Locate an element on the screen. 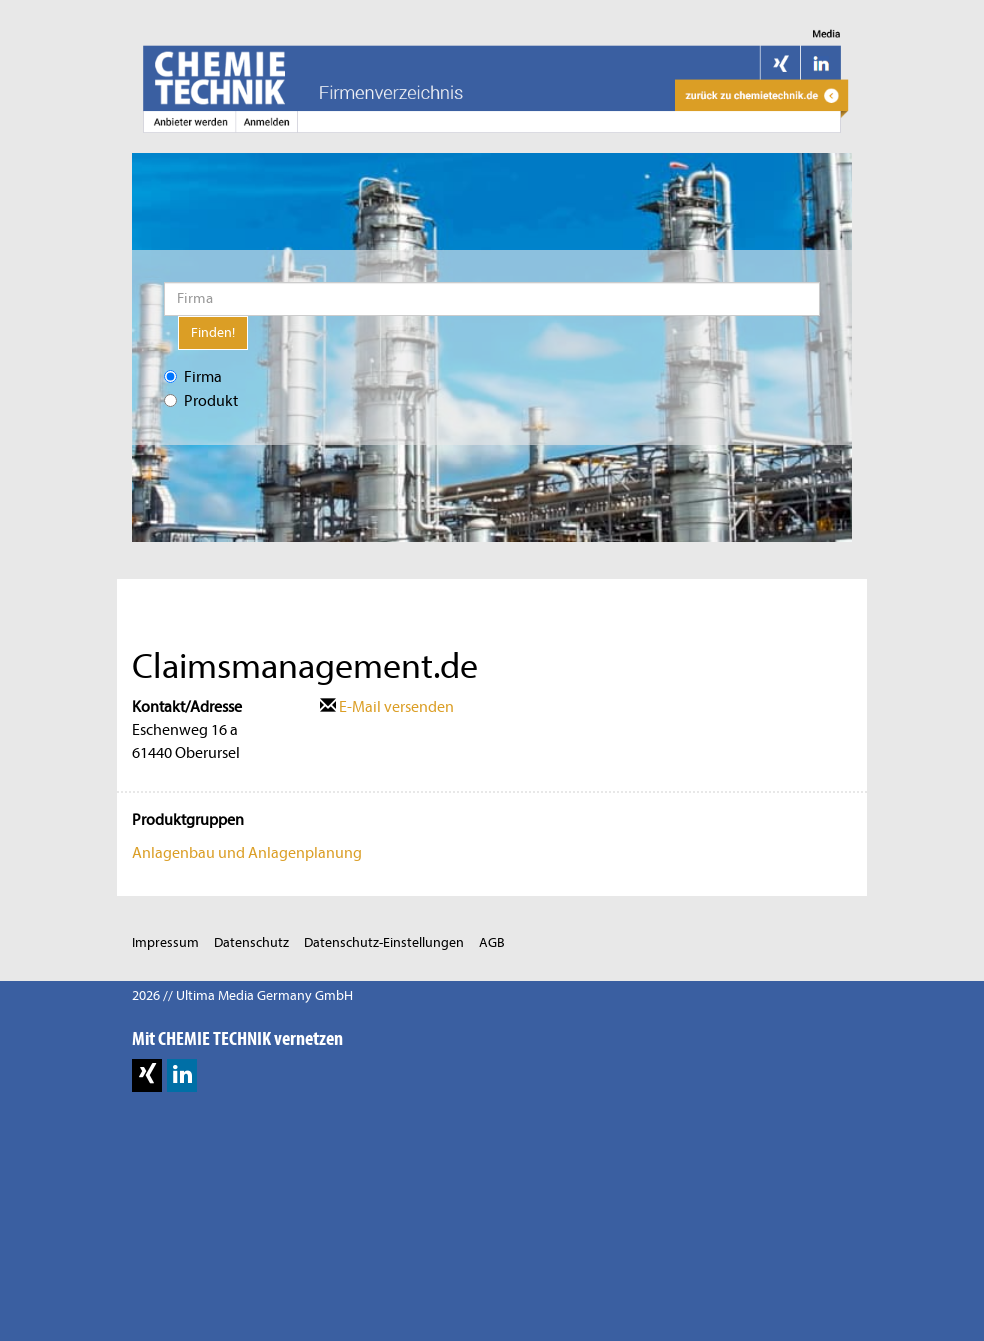  2026 // Ultima Media Germany GmbH is located at coordinates (242, 995).